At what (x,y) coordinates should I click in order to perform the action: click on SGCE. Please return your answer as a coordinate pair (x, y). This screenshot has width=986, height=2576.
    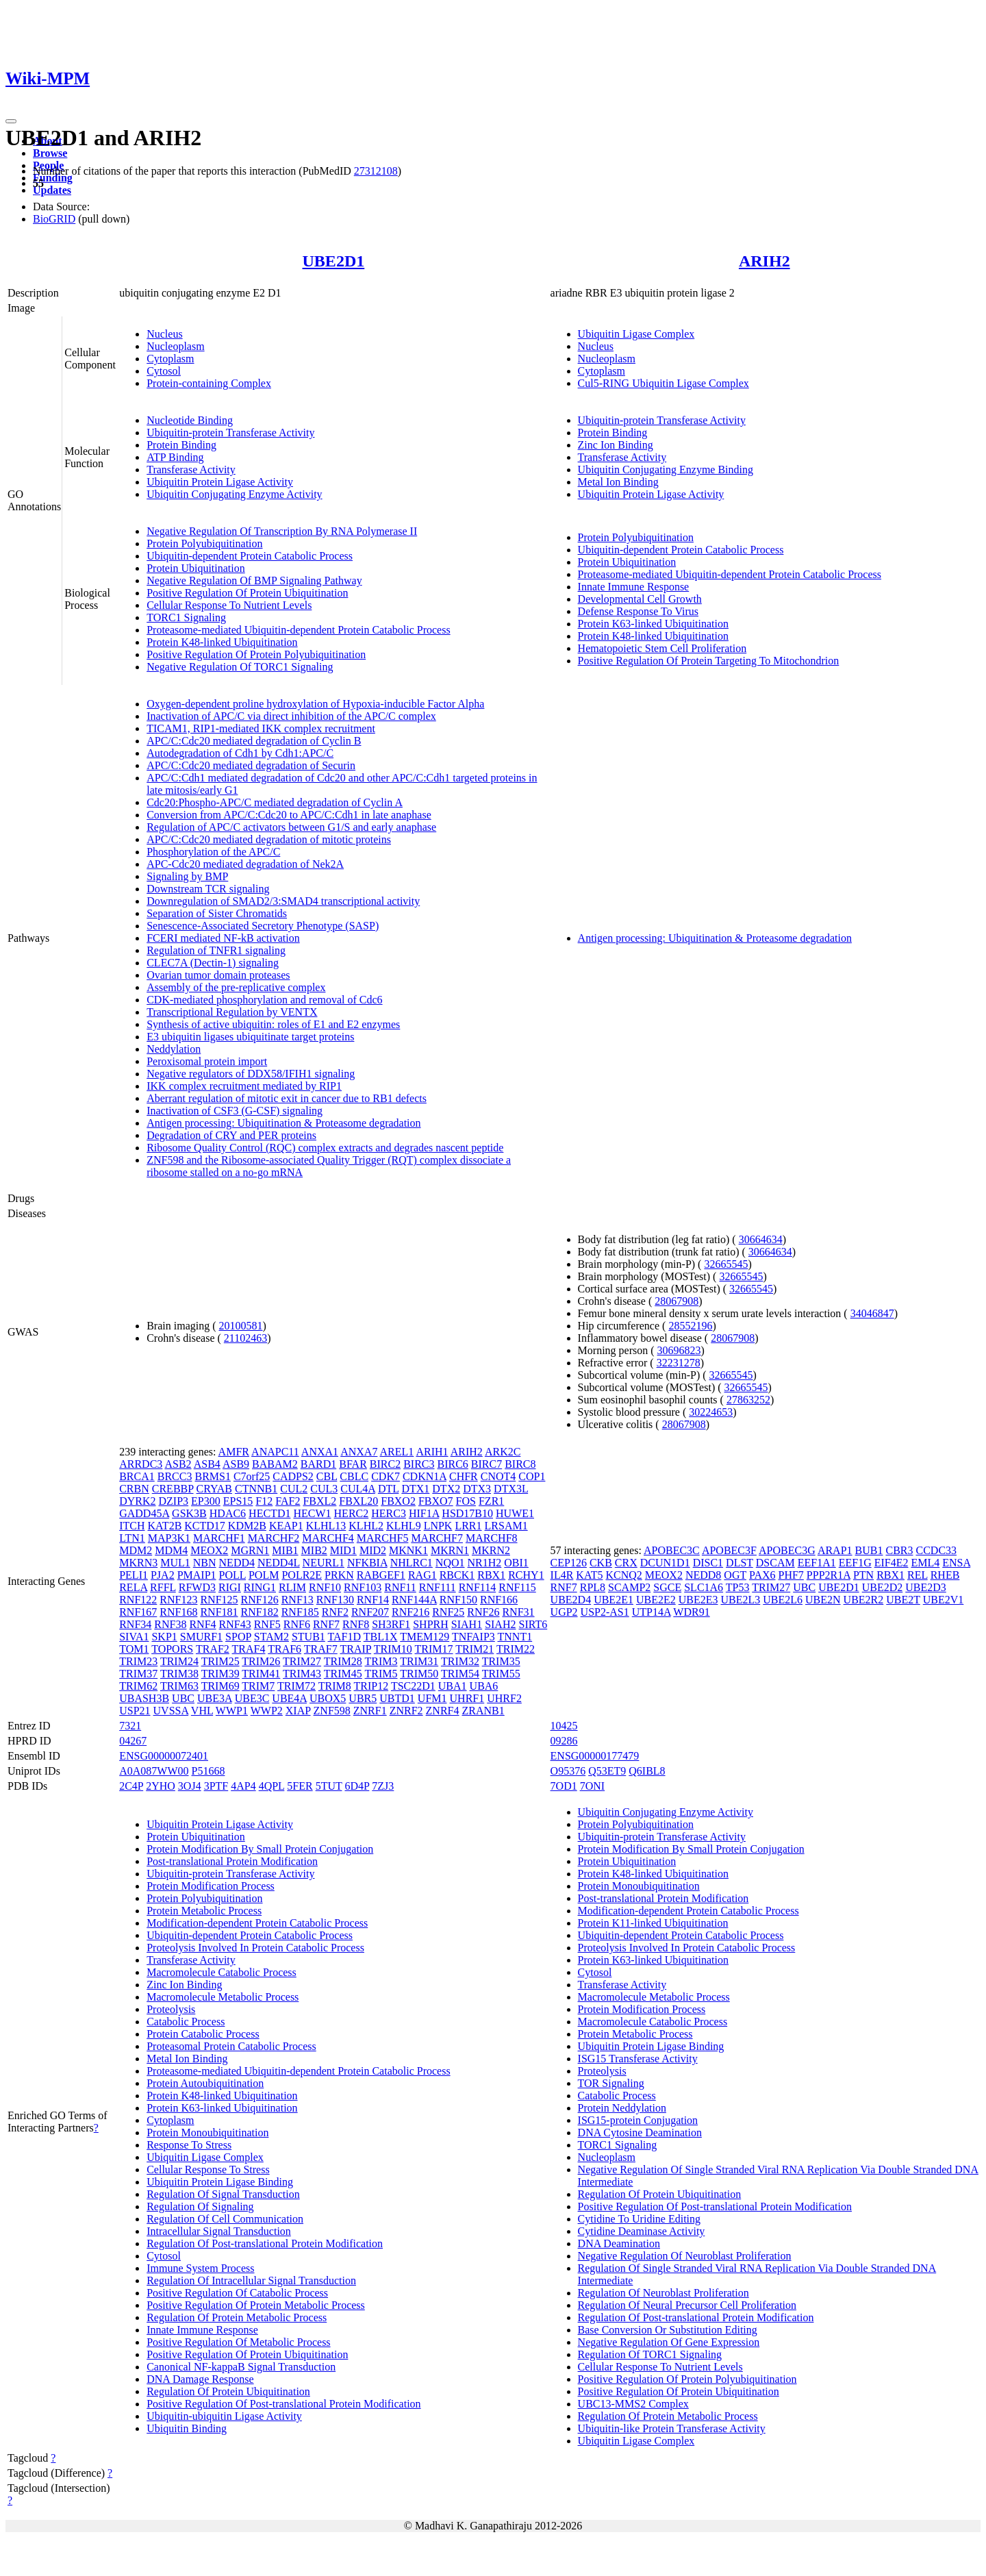
    Looking at the image, I should click on (667, 1587).